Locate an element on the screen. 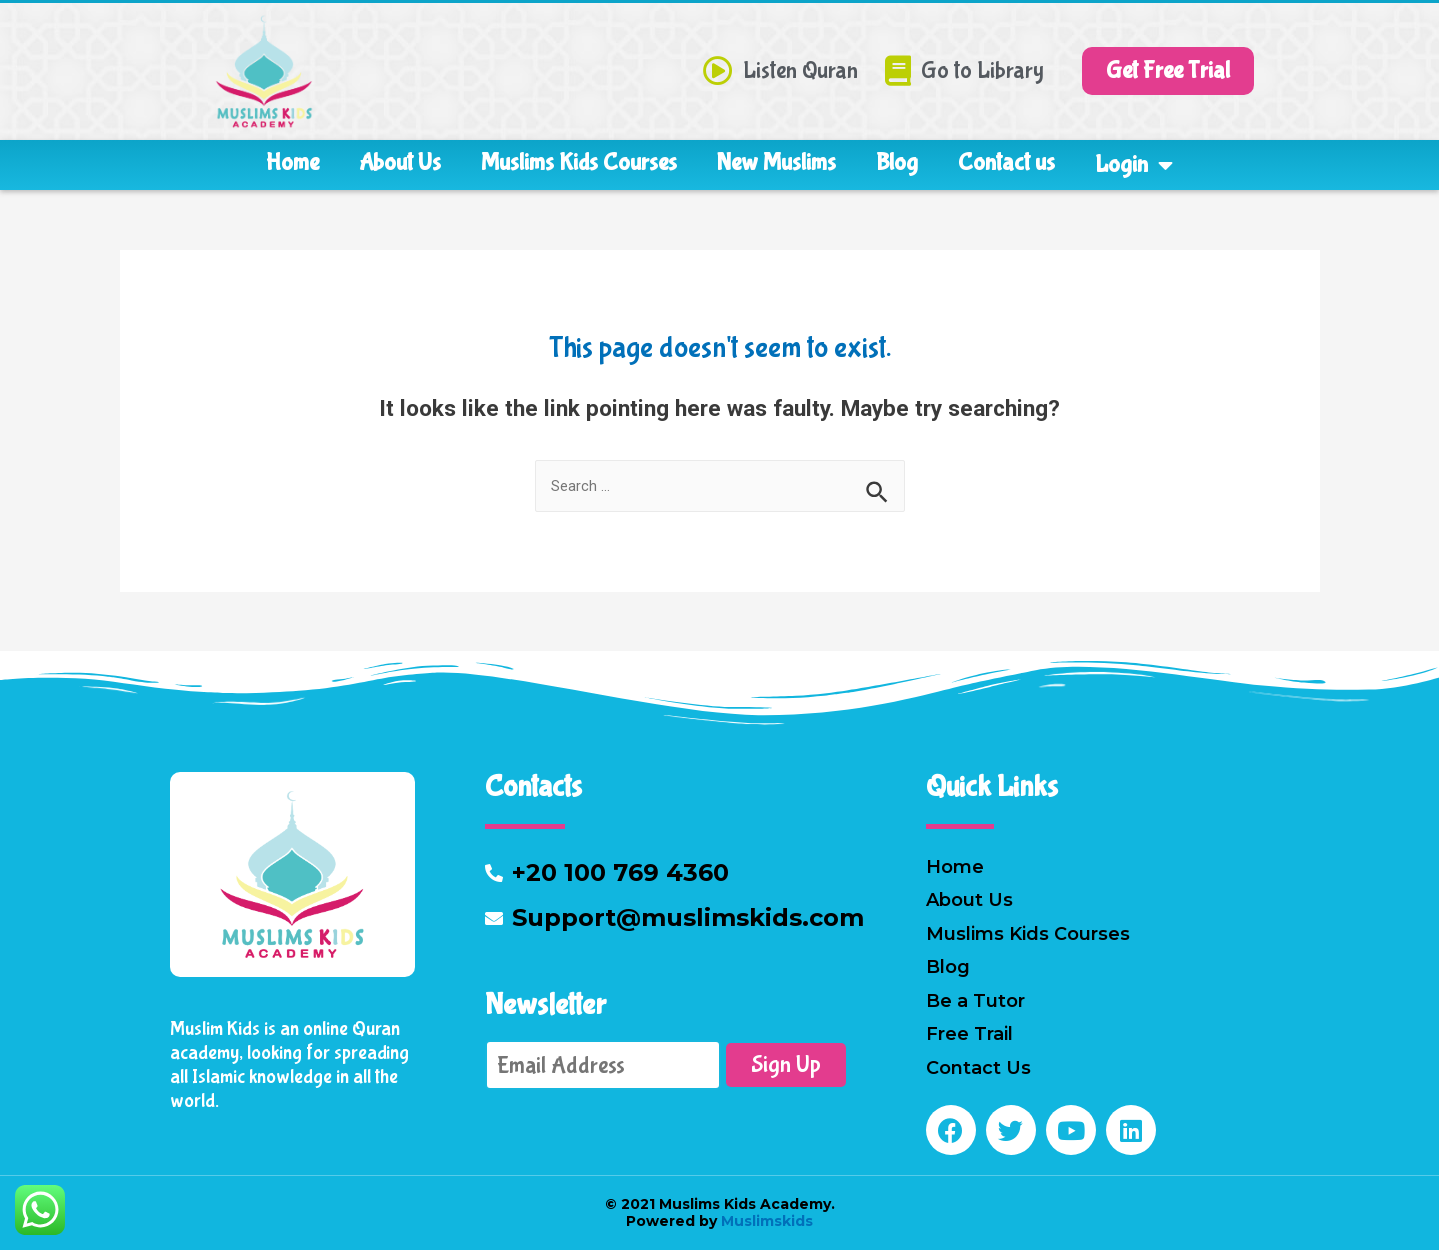  About Us is located at coordinates (400, 162).